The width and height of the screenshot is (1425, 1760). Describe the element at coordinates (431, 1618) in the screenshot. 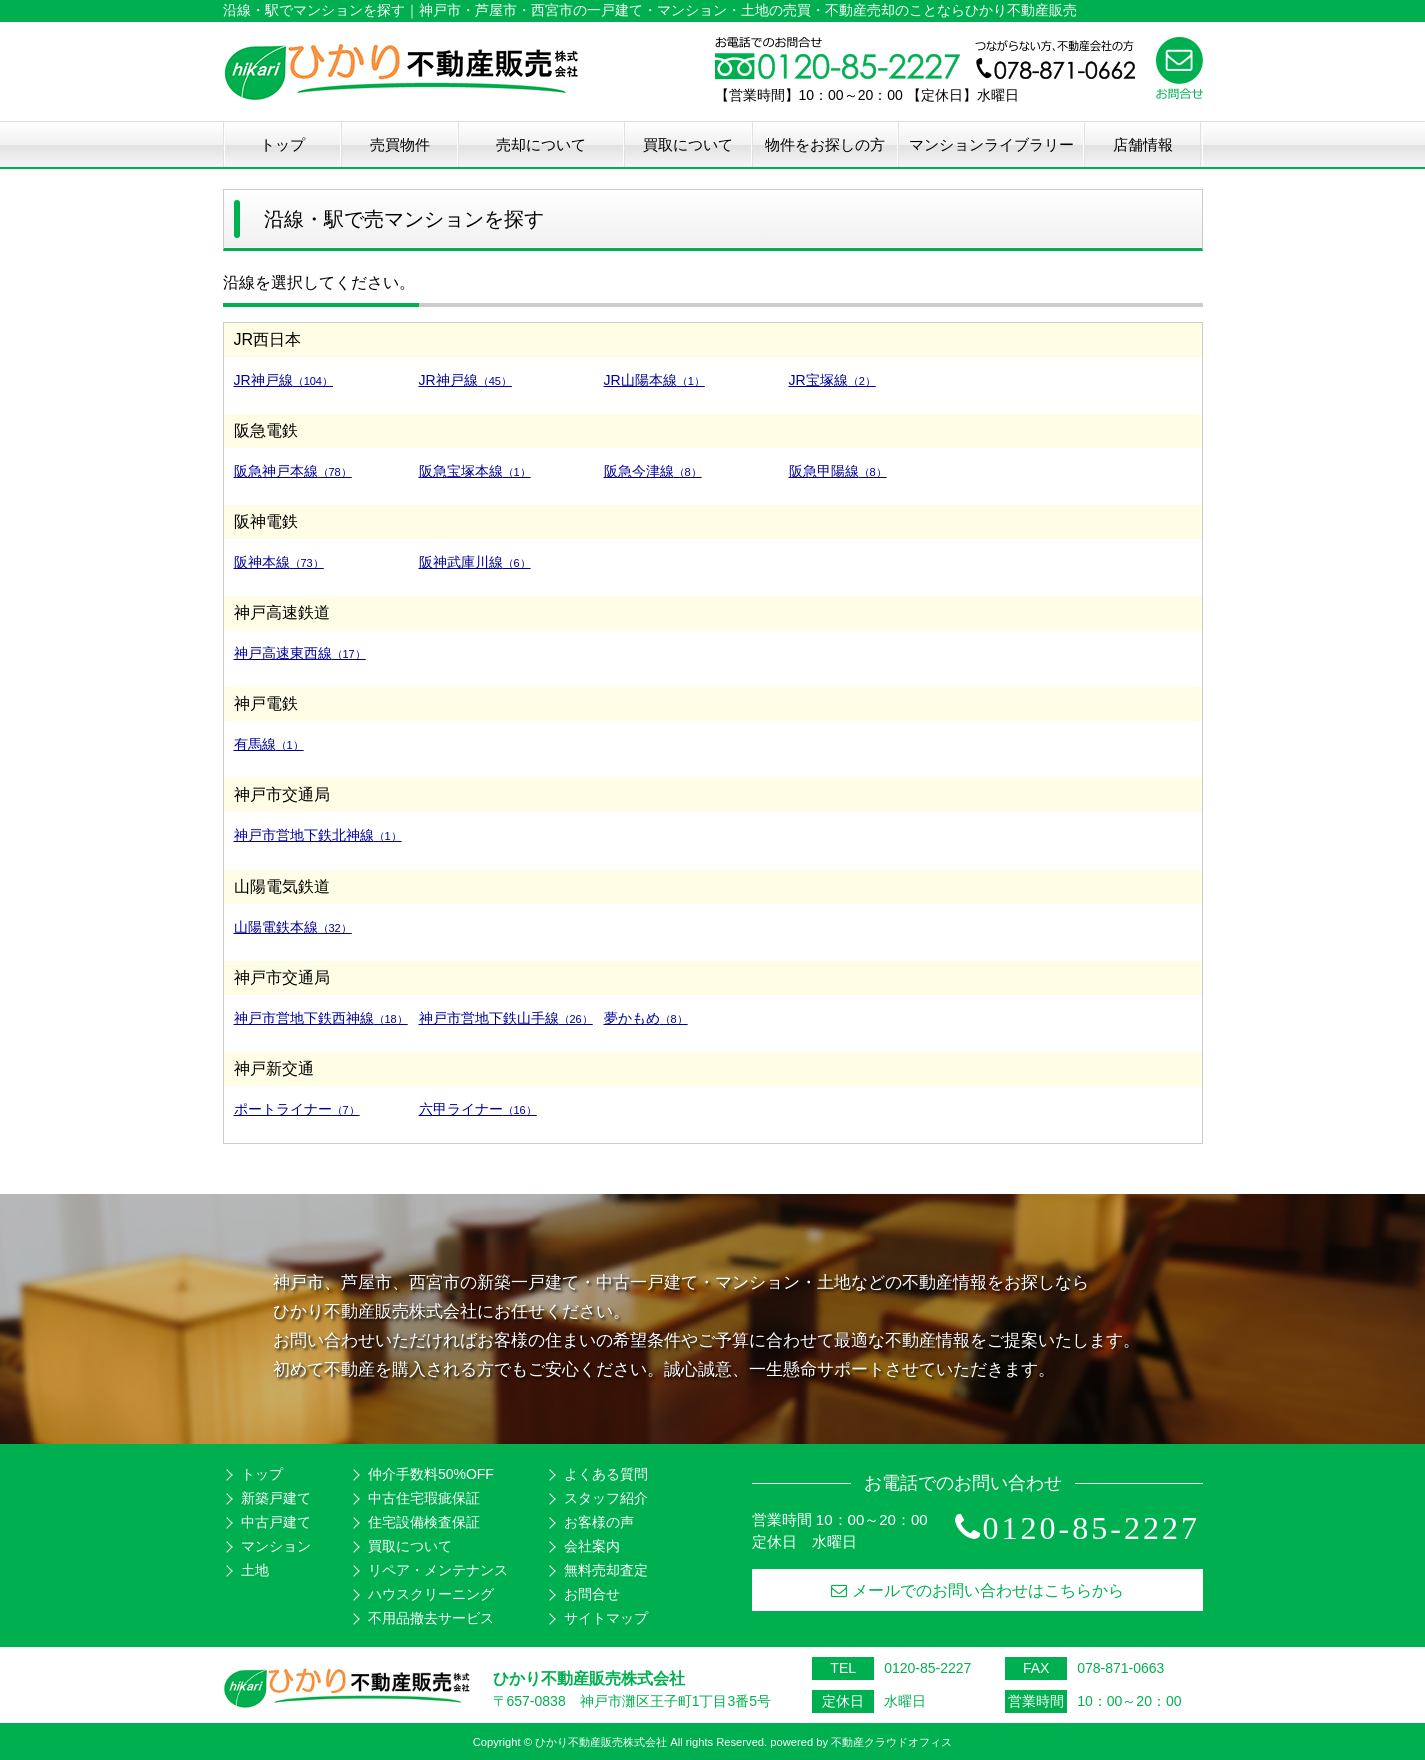

I see `不用品撤去サービス` at that location.